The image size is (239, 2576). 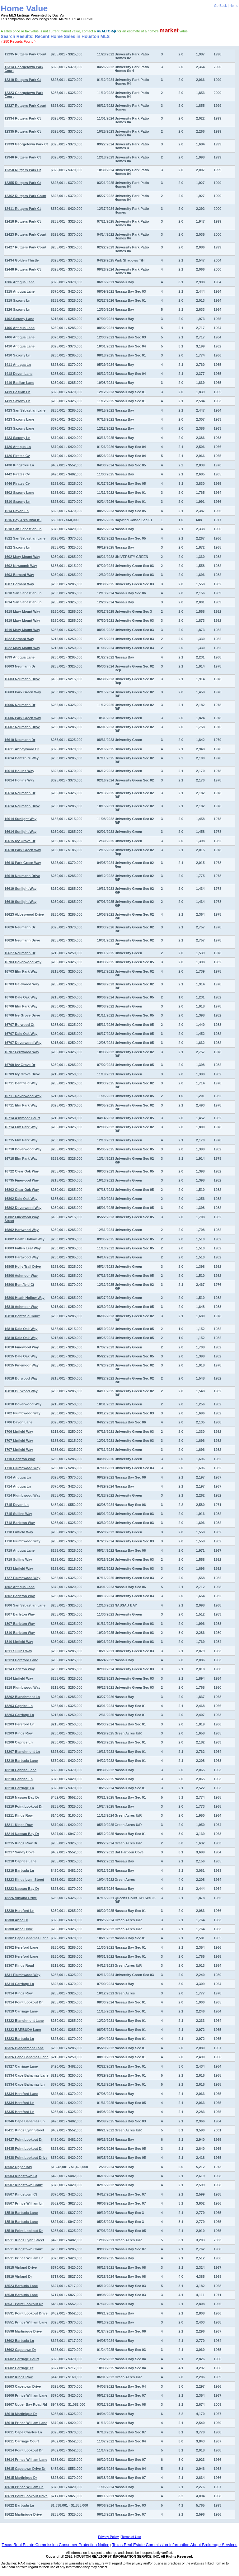 What do you see at coordinates (18, 1929) in the screenshot?
I see `18300 Anne Drive` at bounding box center [18, 1929].